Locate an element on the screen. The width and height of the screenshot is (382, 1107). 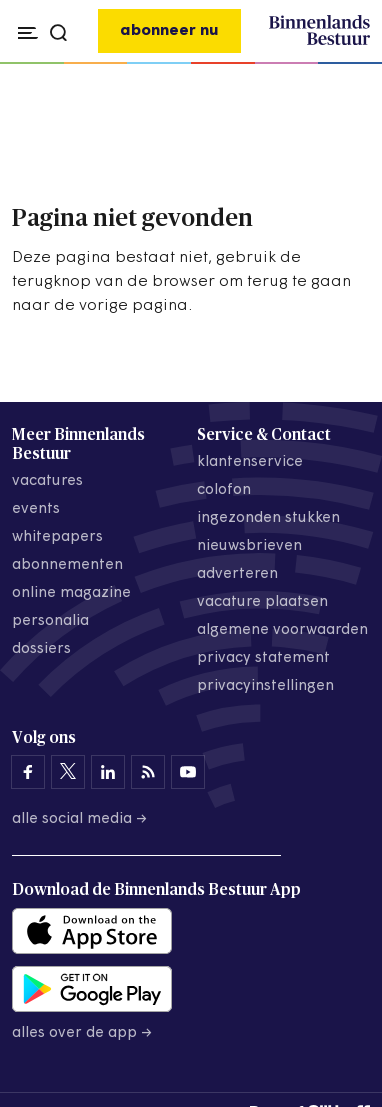
[Binnenlands Bestuur op YouTube] is located at coordinates (188, 772).